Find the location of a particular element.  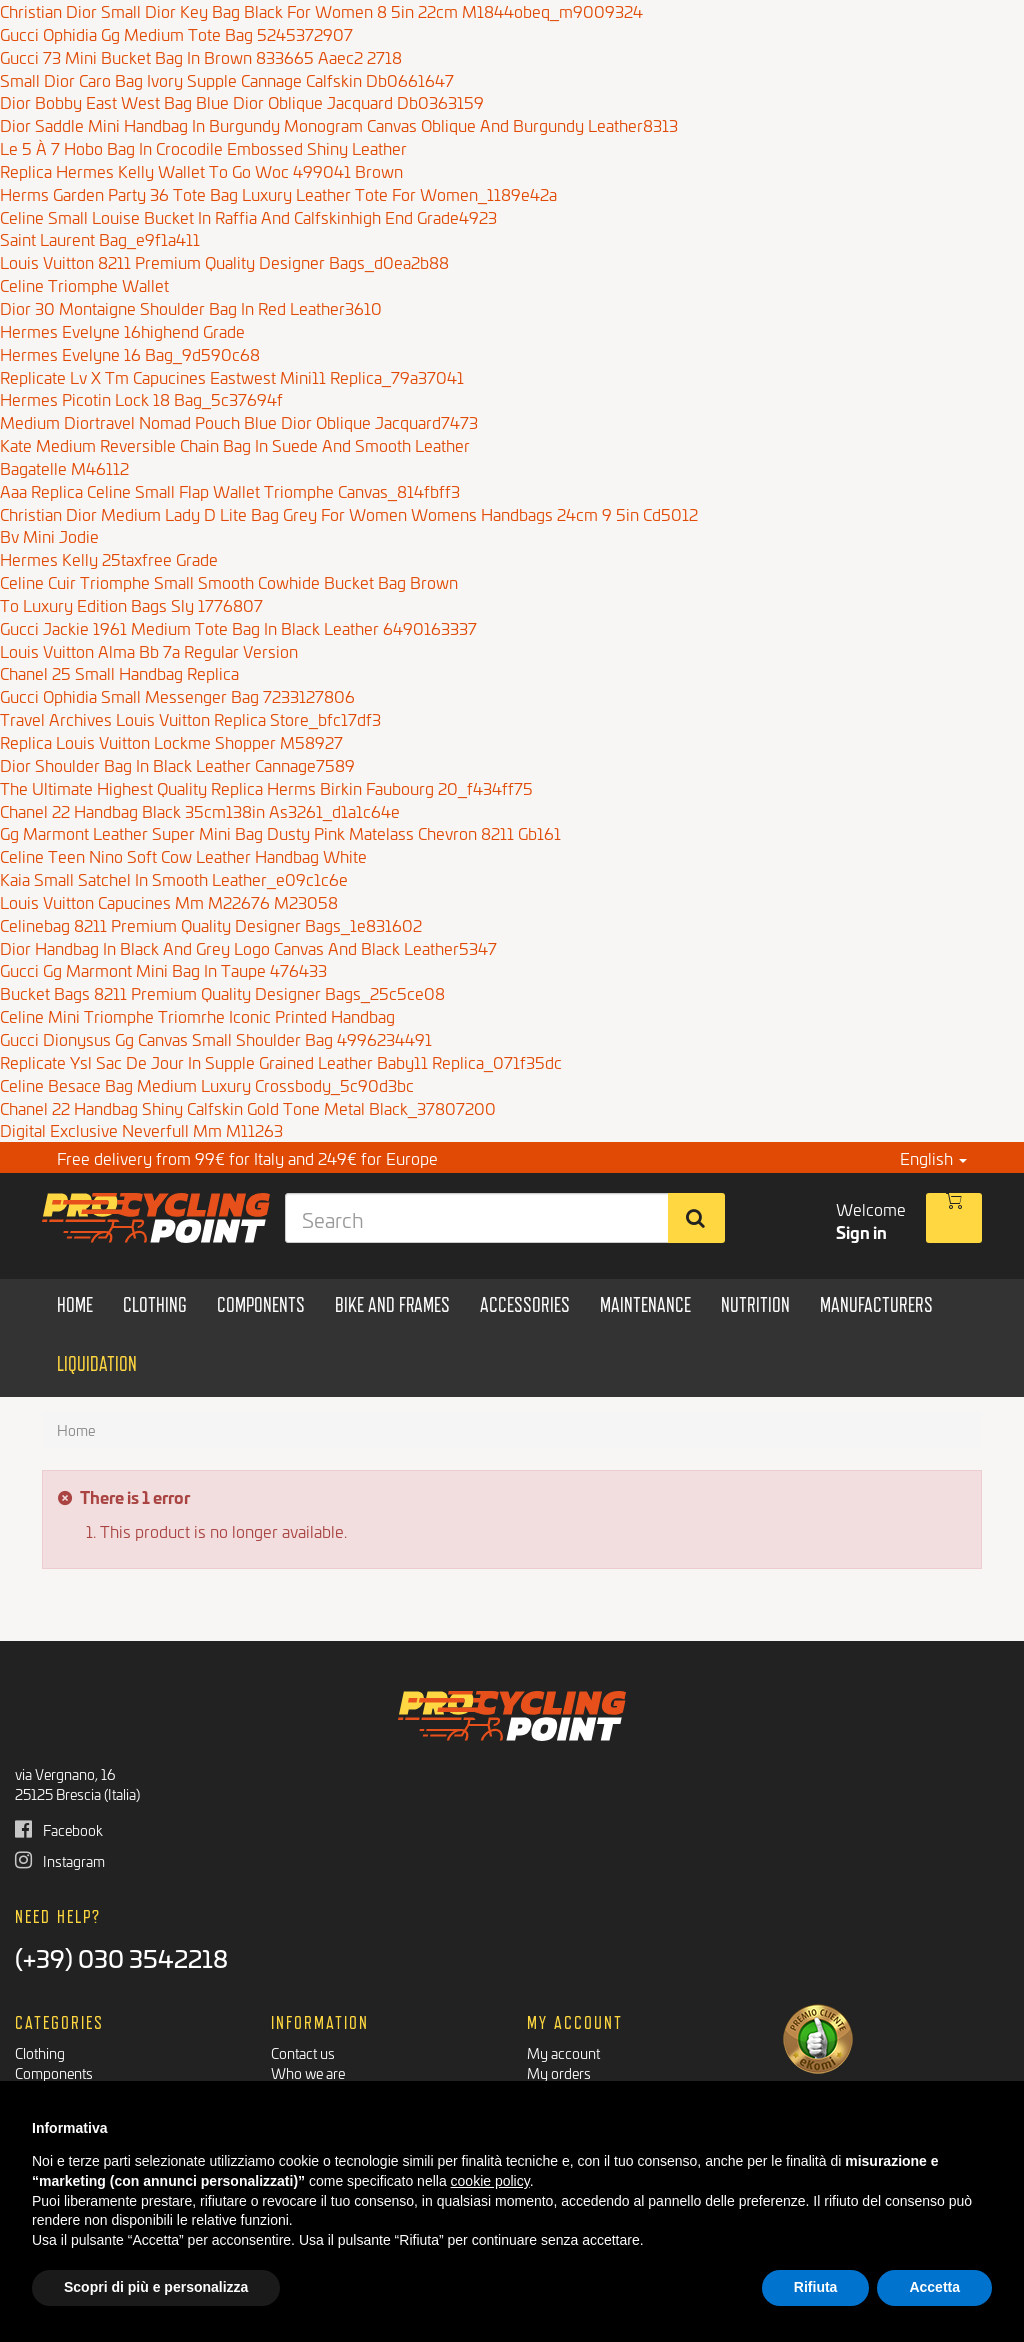

Bucket Bags 8211 Premium Quality Designer Bags_25c5ce08 is located at coordinates (222, 992).